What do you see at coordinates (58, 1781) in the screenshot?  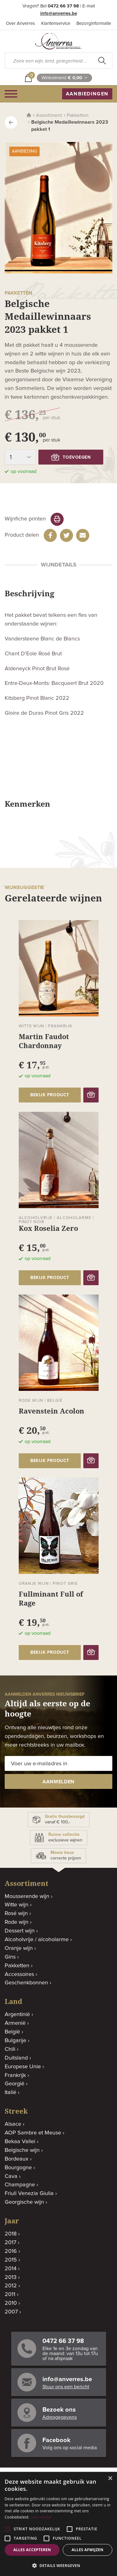 I see `aanmelden` at bounding box center [58, 1781].